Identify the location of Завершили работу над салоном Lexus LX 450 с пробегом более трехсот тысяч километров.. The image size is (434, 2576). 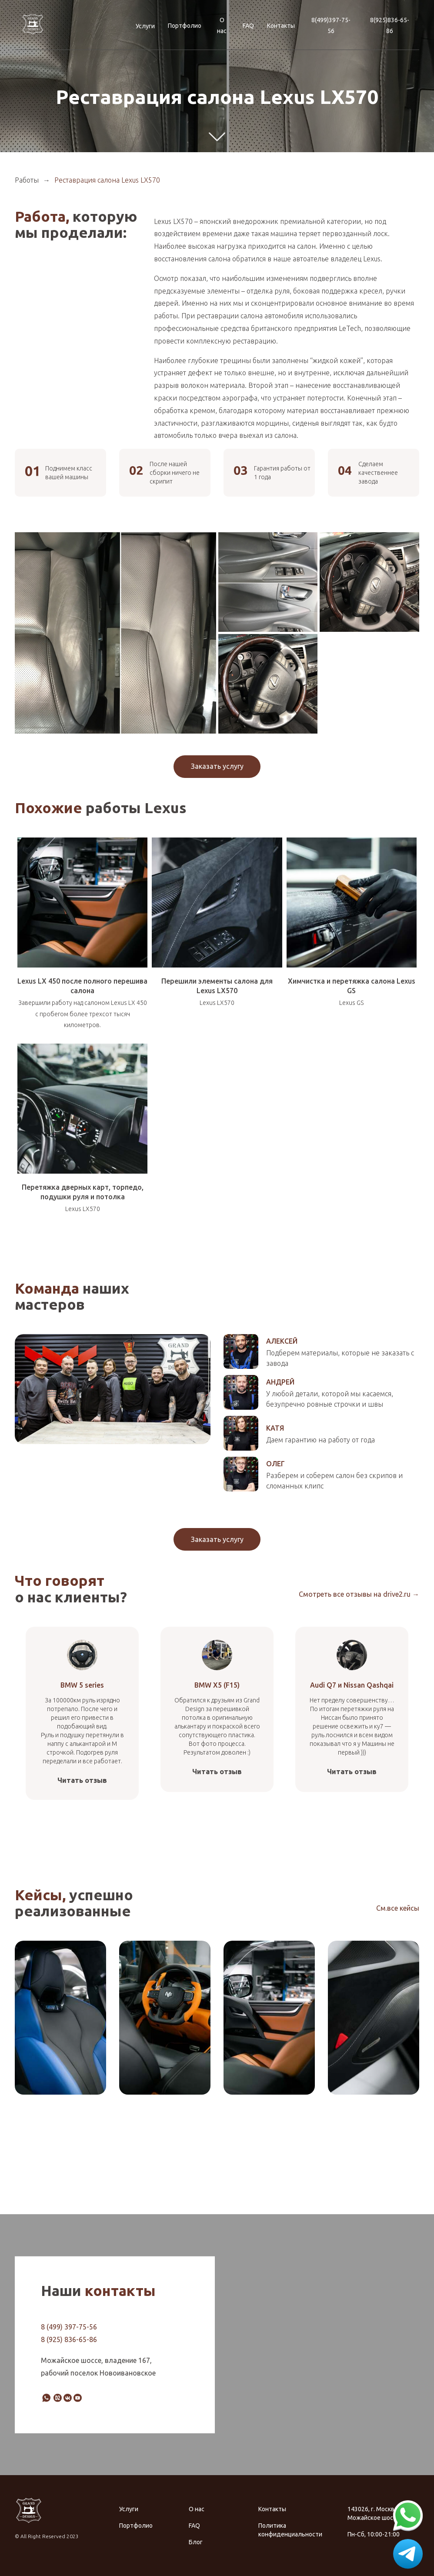
(82, 1013).